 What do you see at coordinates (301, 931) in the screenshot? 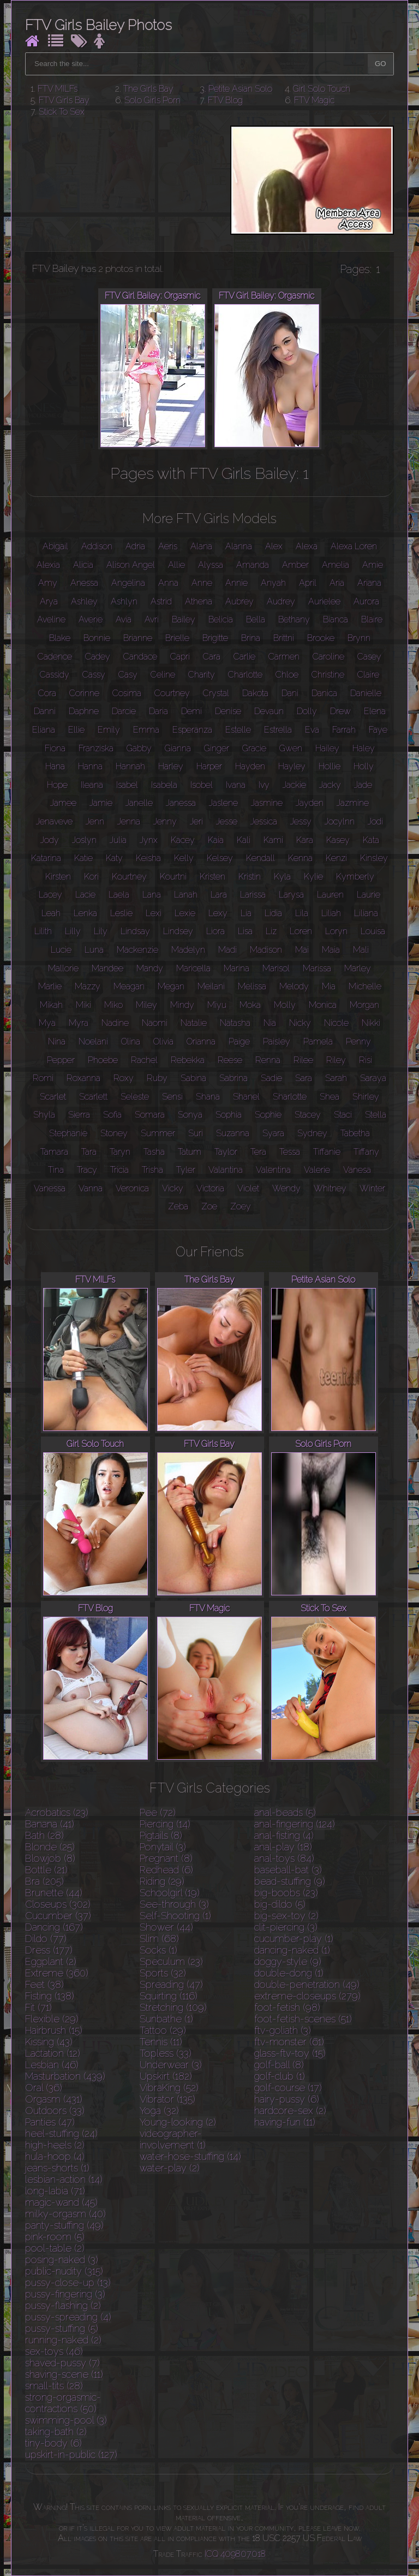
I see `Loren` at bounding box center [301, 931].